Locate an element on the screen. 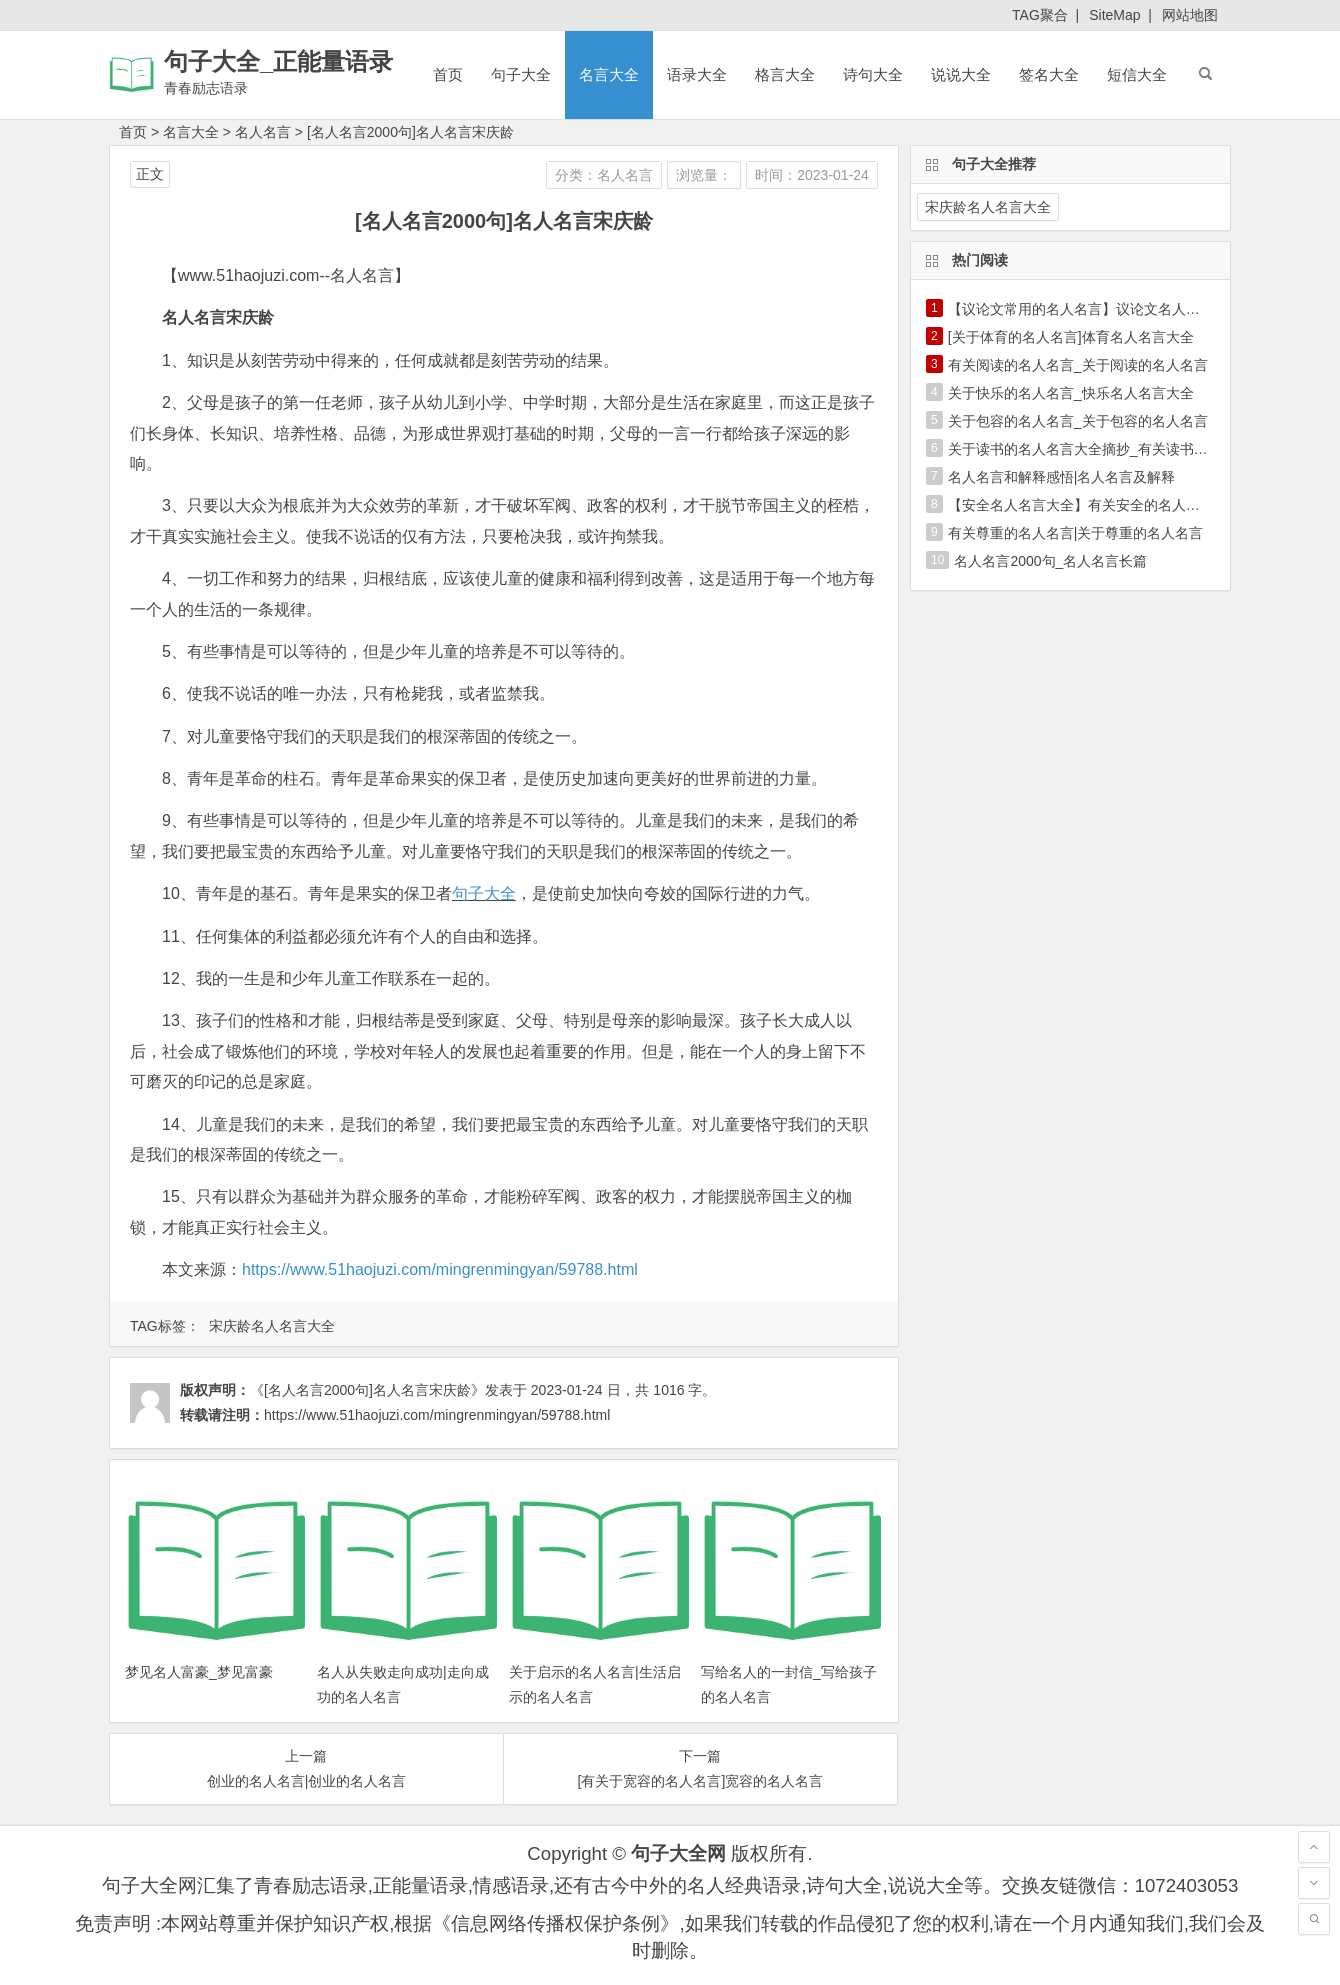 This screenshot has width=1340, height=1985. 句子大全_正能量语录 is located at coordinates (278, 61).